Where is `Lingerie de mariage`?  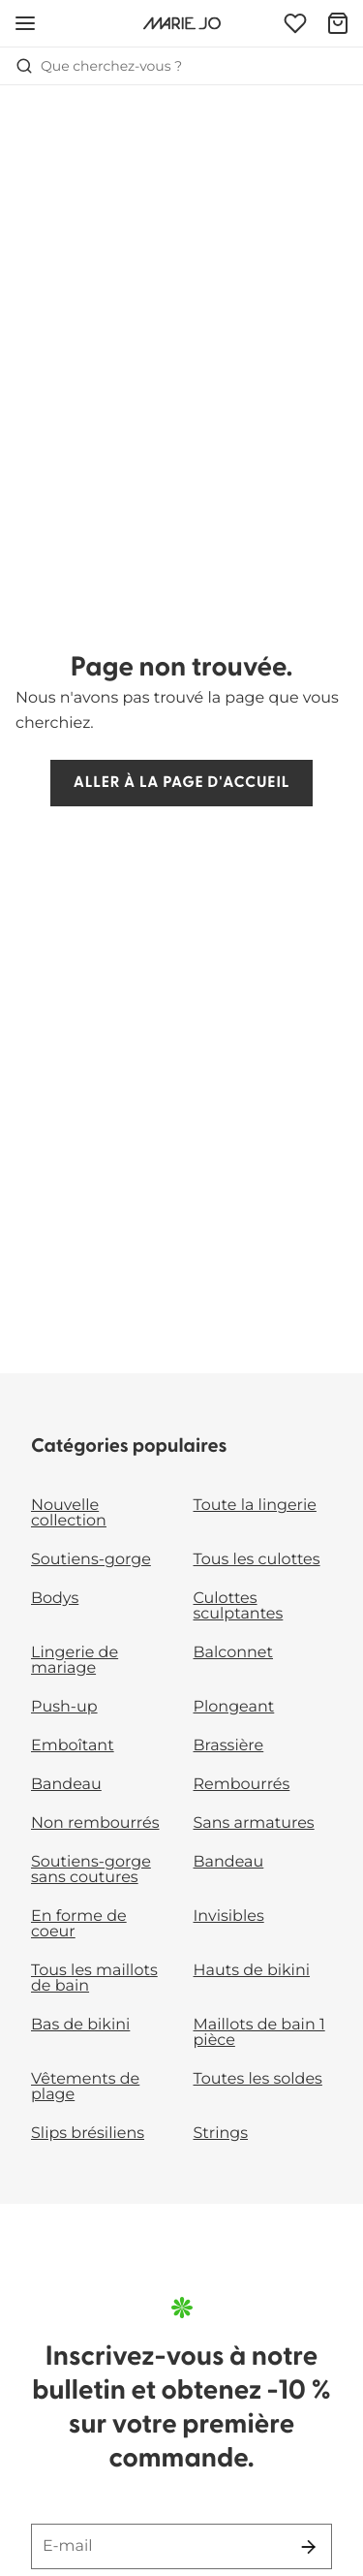 Lingerie de mariage is located at coordinates (74, 1661).